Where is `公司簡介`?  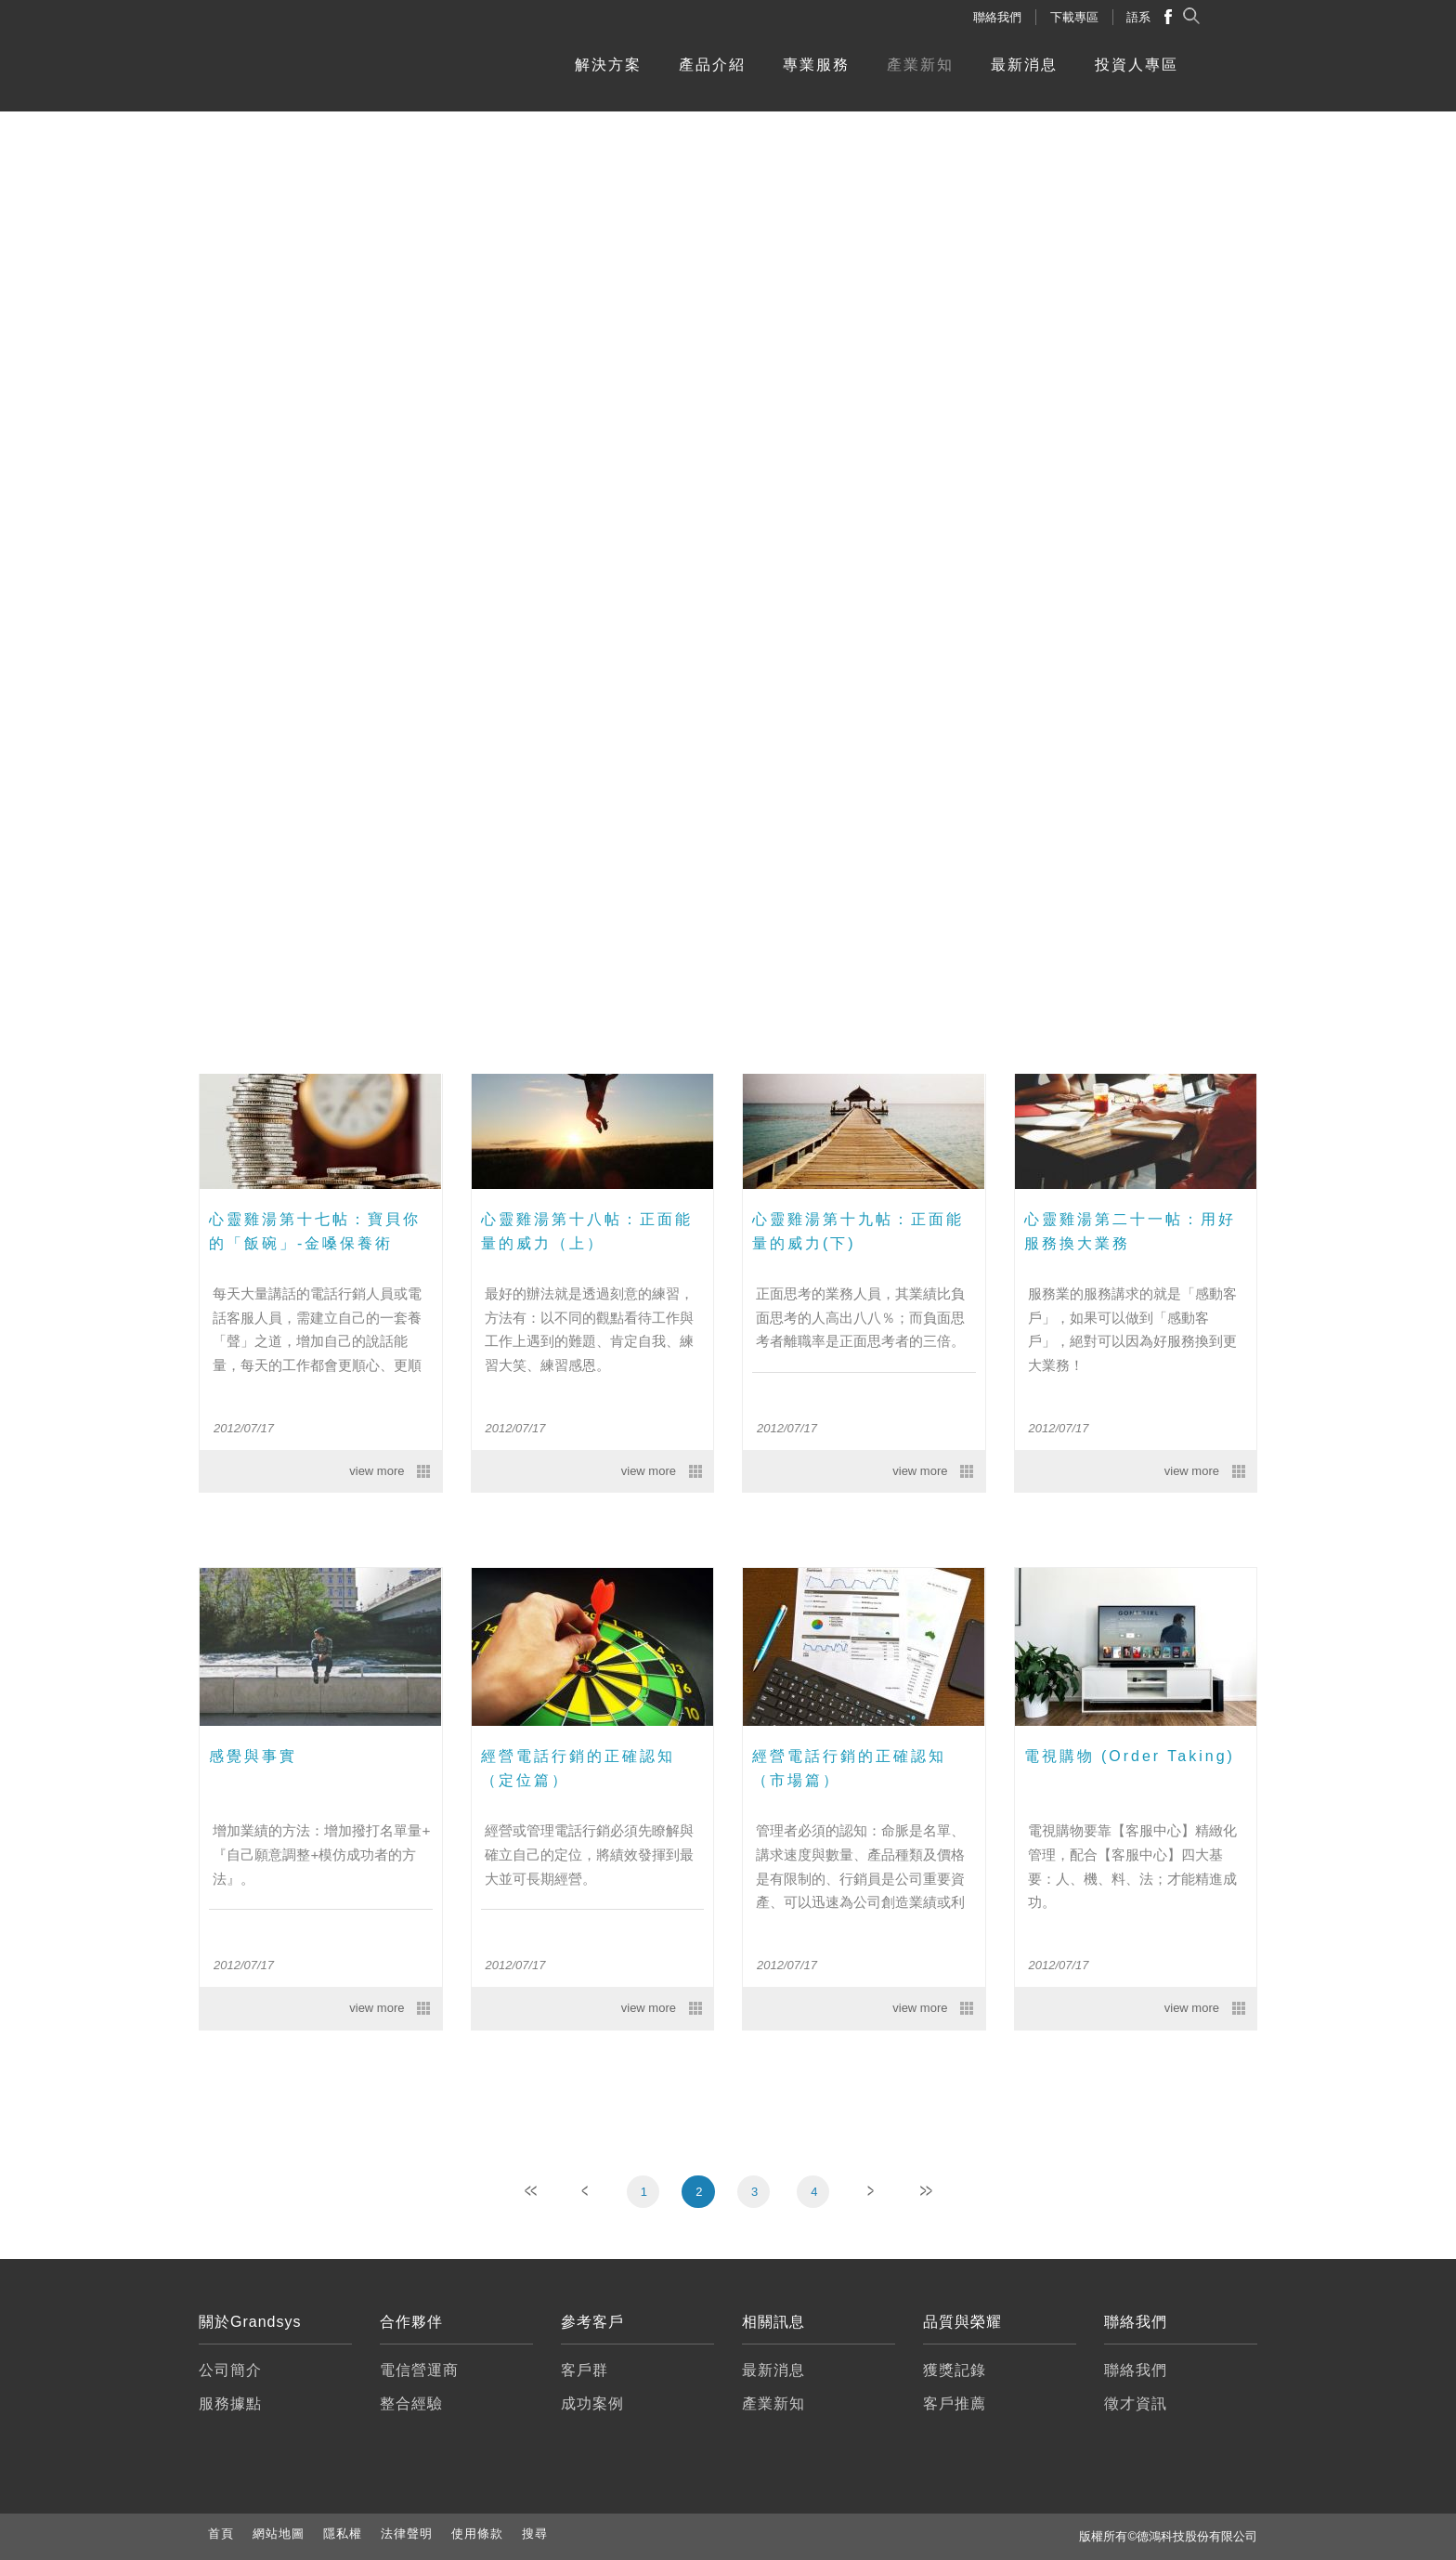 公司簡介 is located at coordinates (230, 2370).